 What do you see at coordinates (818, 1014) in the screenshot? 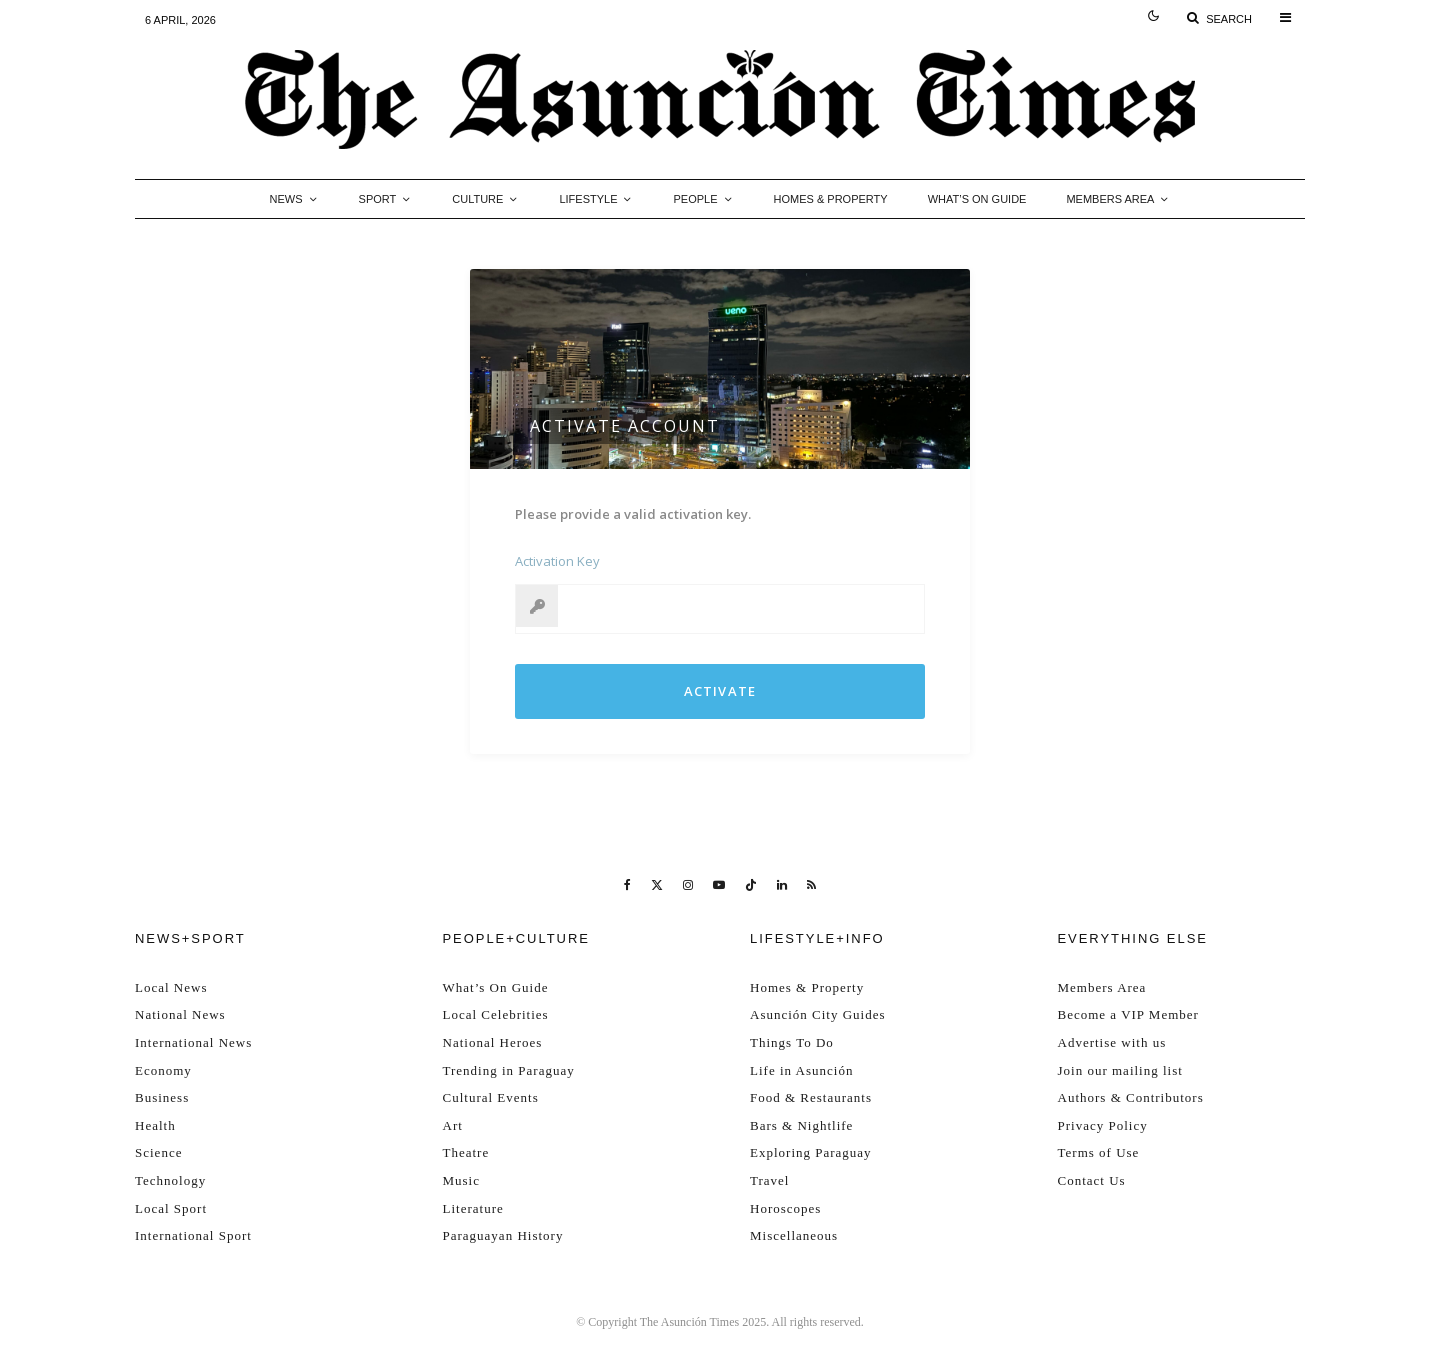
I see `Asunción City Guides` at bounding box center [818, 1014].